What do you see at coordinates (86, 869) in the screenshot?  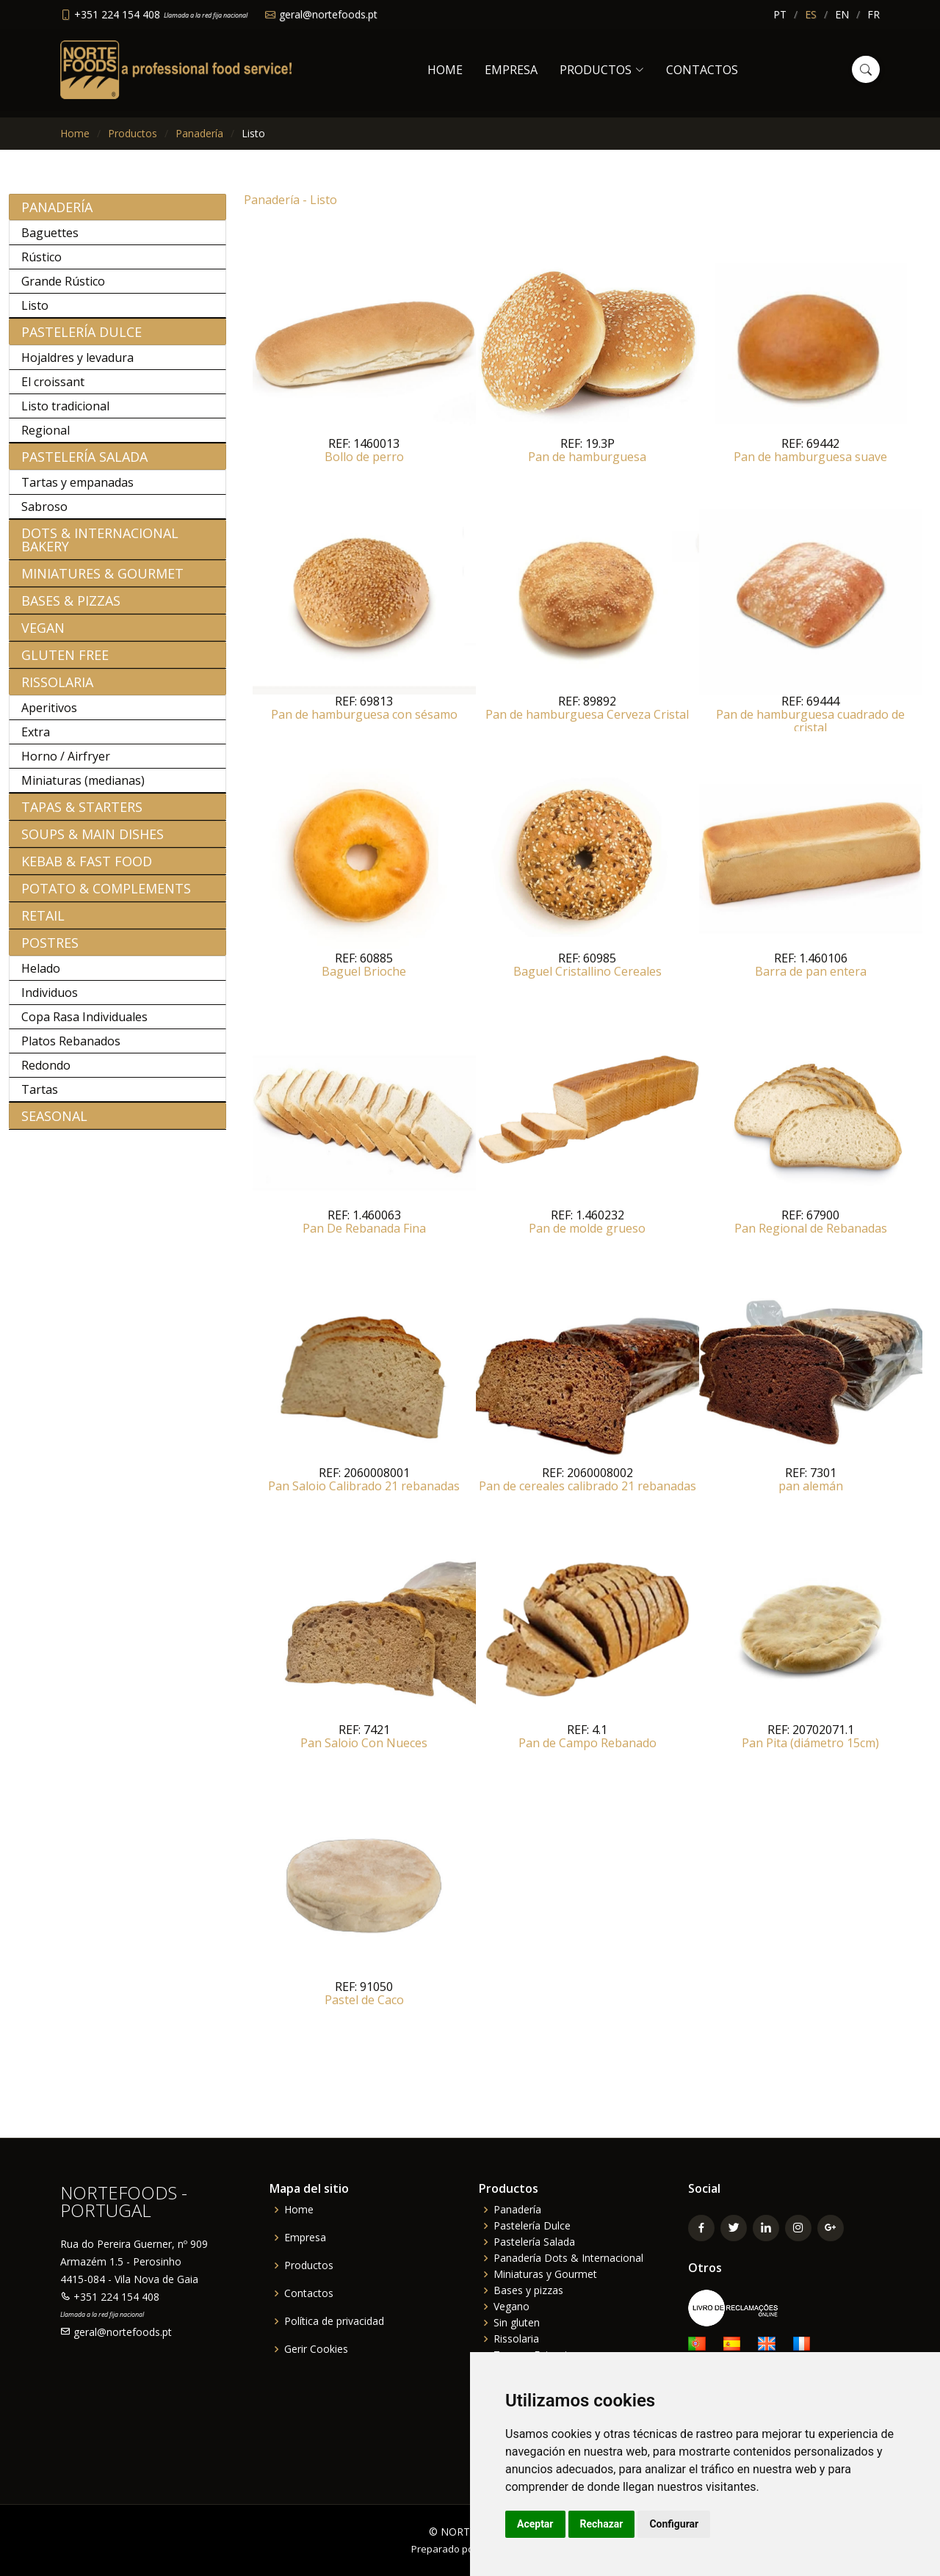 I see `Kebab & Fast Food` at bounding box center [86, 869].